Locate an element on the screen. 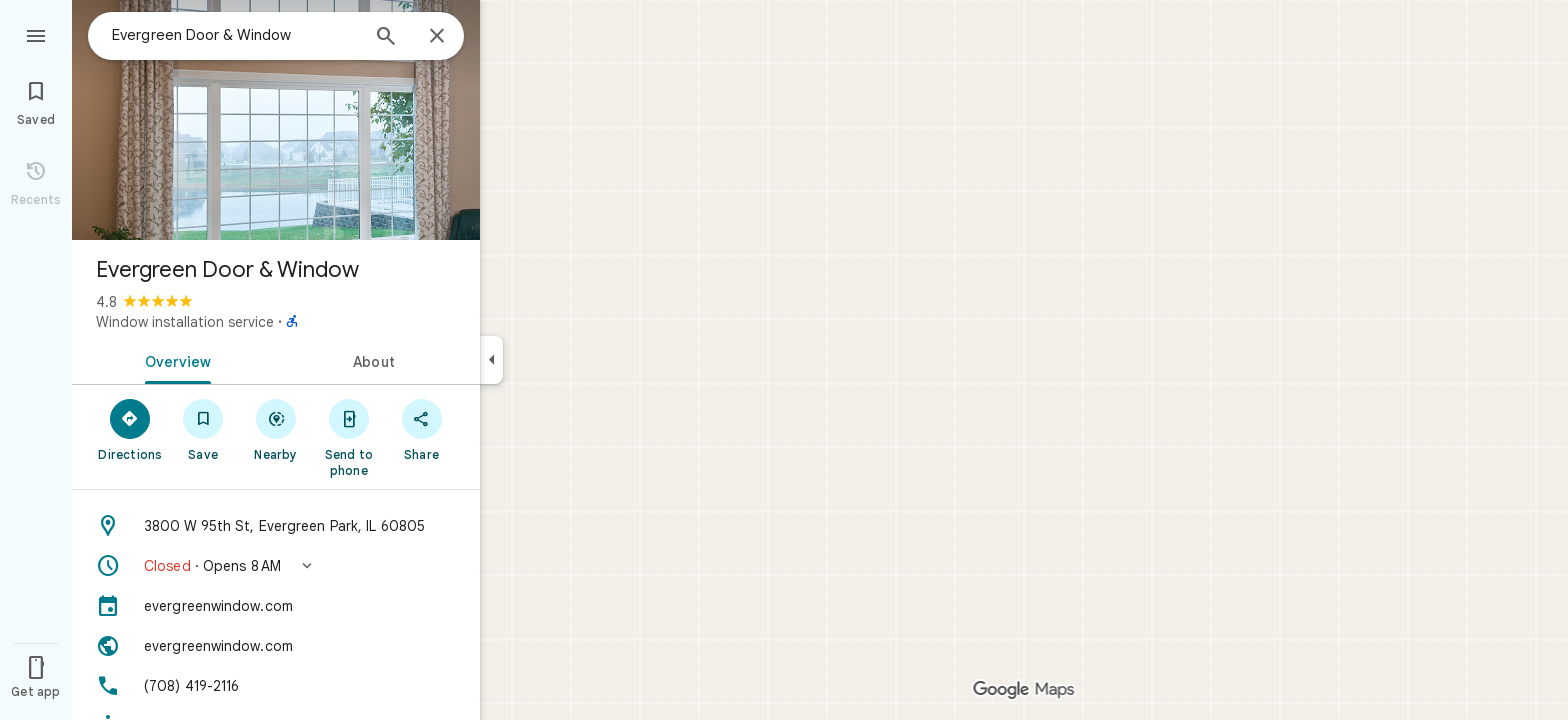 The height and width of the screenshot is (720, 1568). [button] is located at coordinates (276, 566).